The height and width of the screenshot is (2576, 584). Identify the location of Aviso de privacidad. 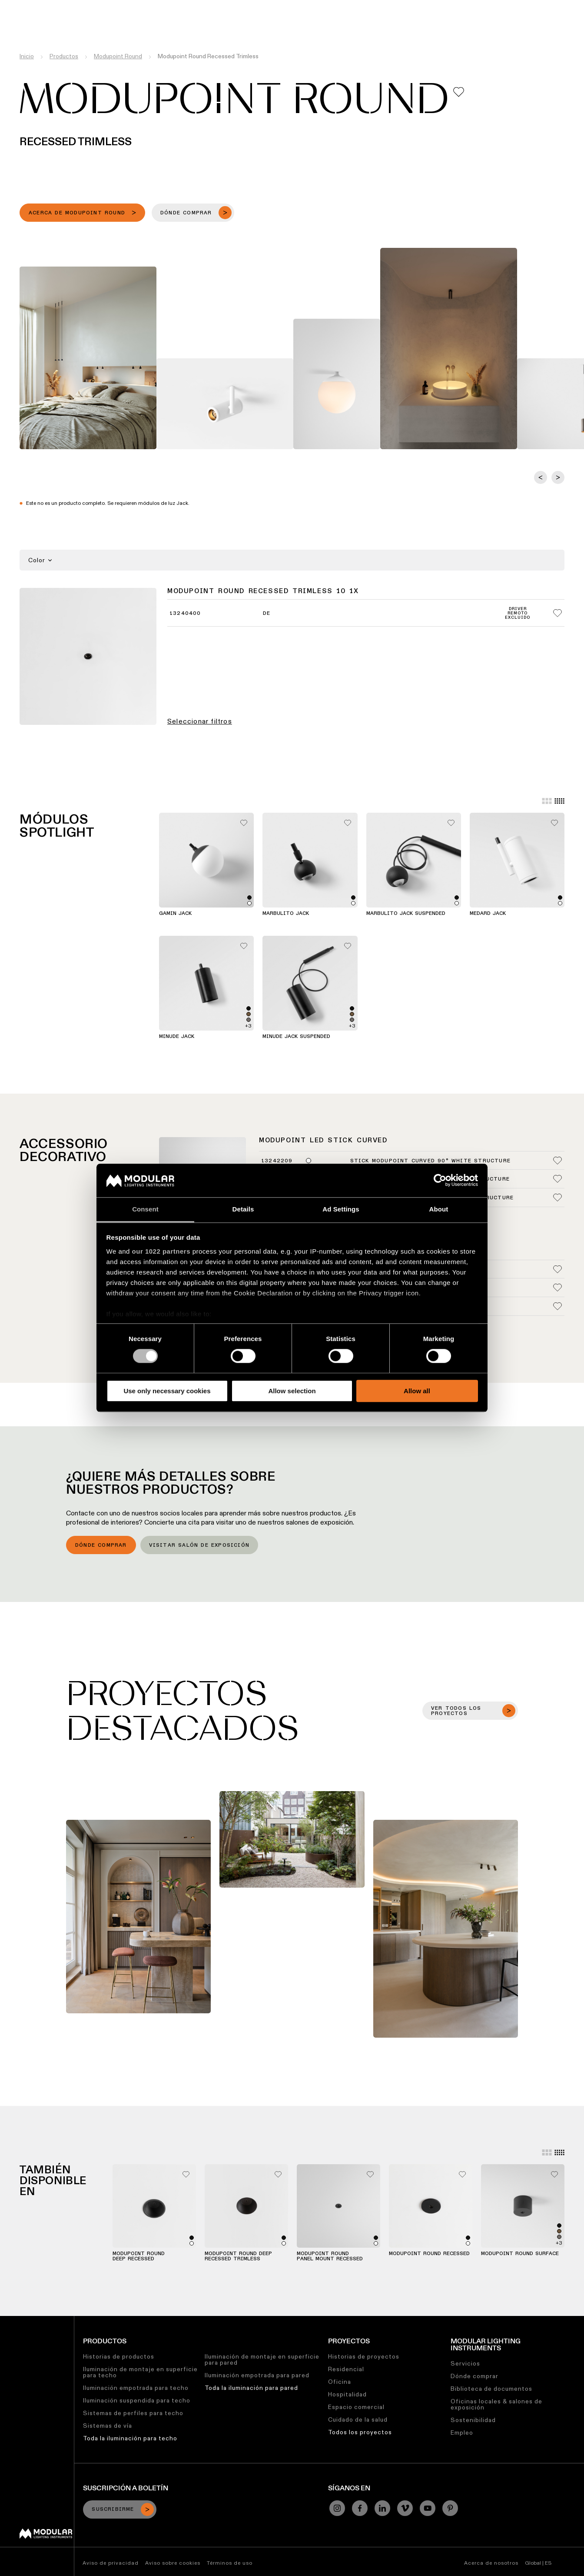
(111, 2562).